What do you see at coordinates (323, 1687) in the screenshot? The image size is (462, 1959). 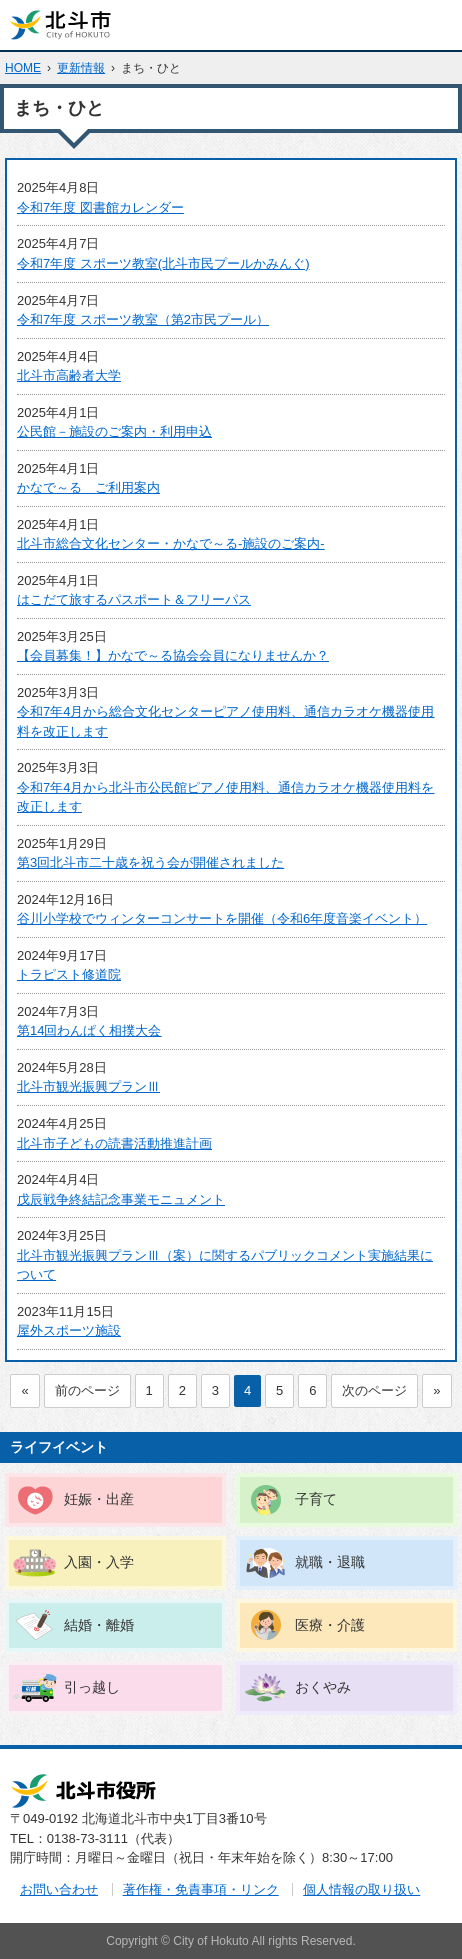 I see `おくやみ` at bounding box center [323, 1687].